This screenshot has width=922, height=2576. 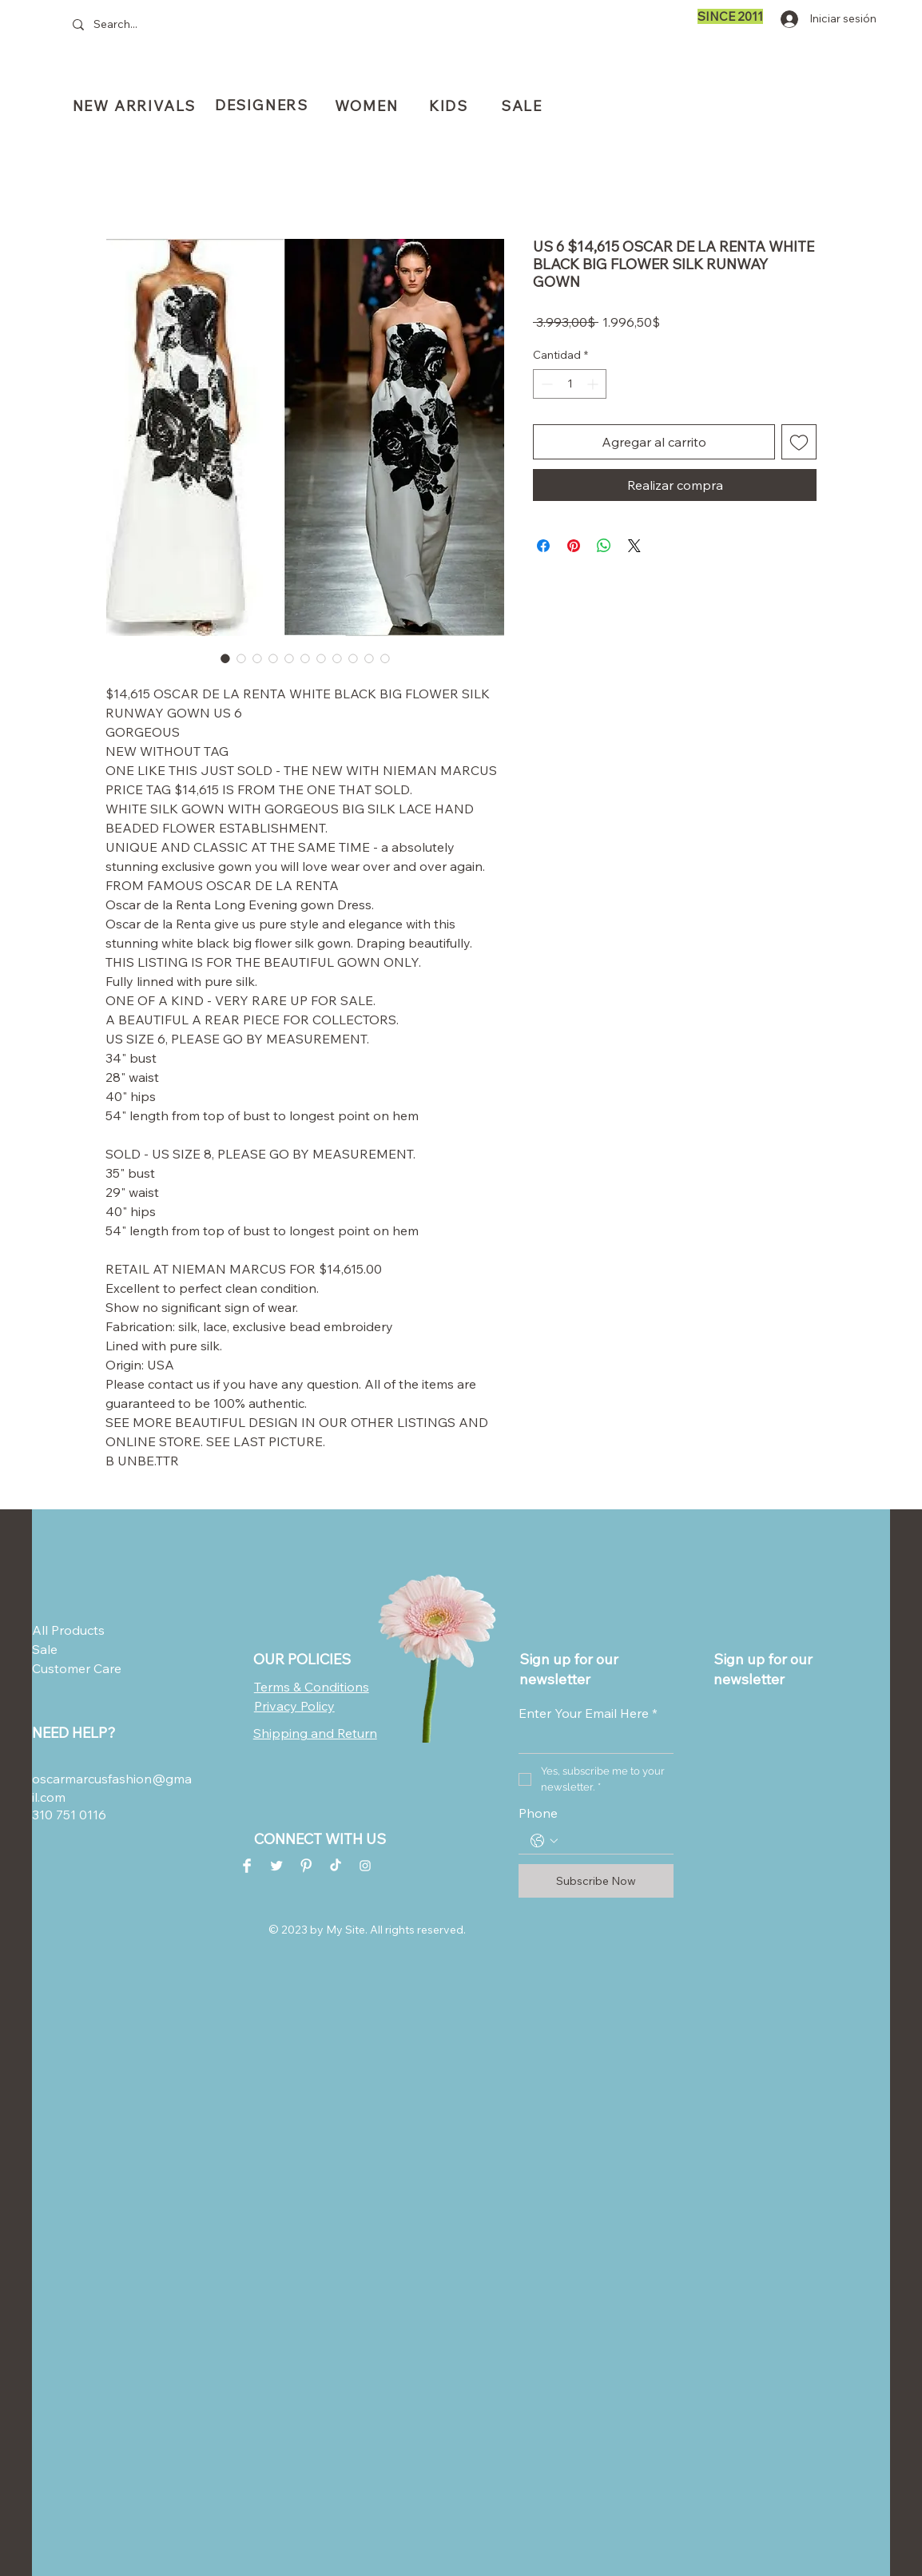 What do you see at coordinates (136, 105) in the screenshot?
I see `[NEW ARRIVALS]` at bounding box center [136, 105].